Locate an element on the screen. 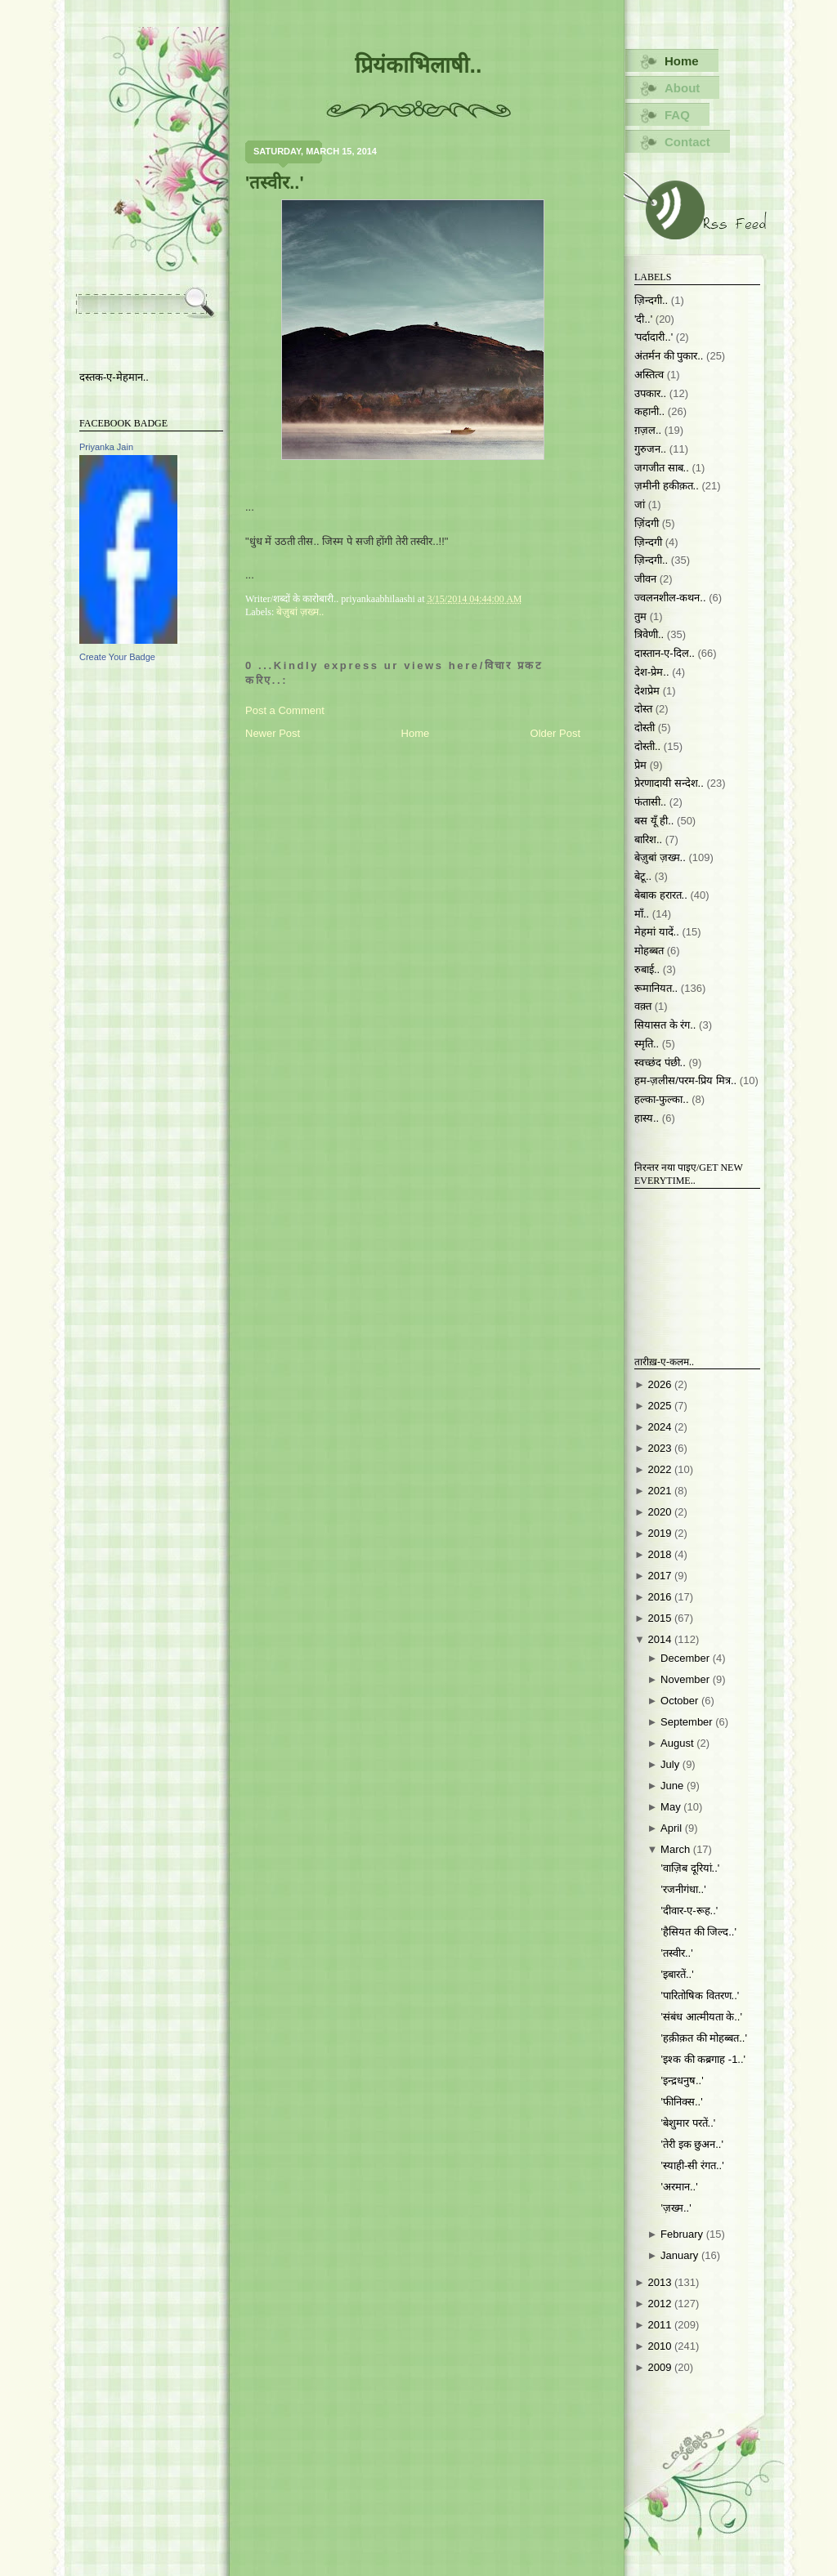  'ज़ख्म..' is located at coordinates (675, 2208).